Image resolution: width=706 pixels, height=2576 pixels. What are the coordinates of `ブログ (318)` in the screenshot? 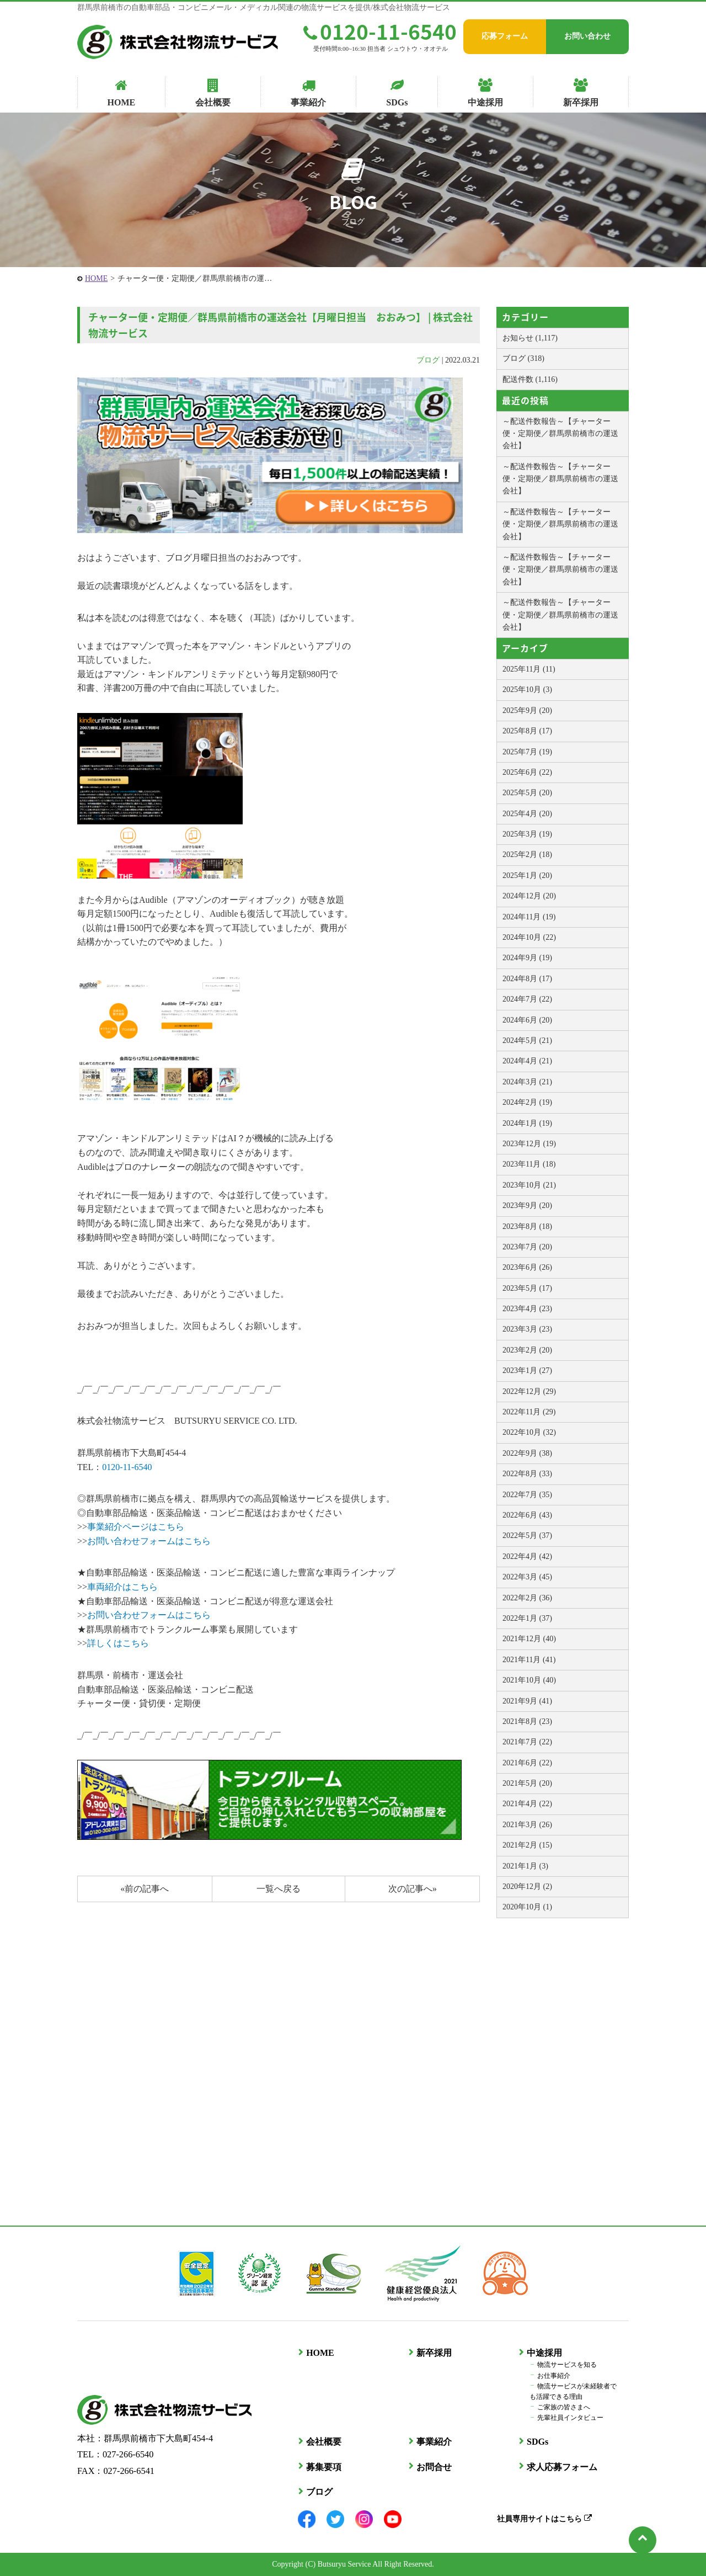 It's located at (523, 358).